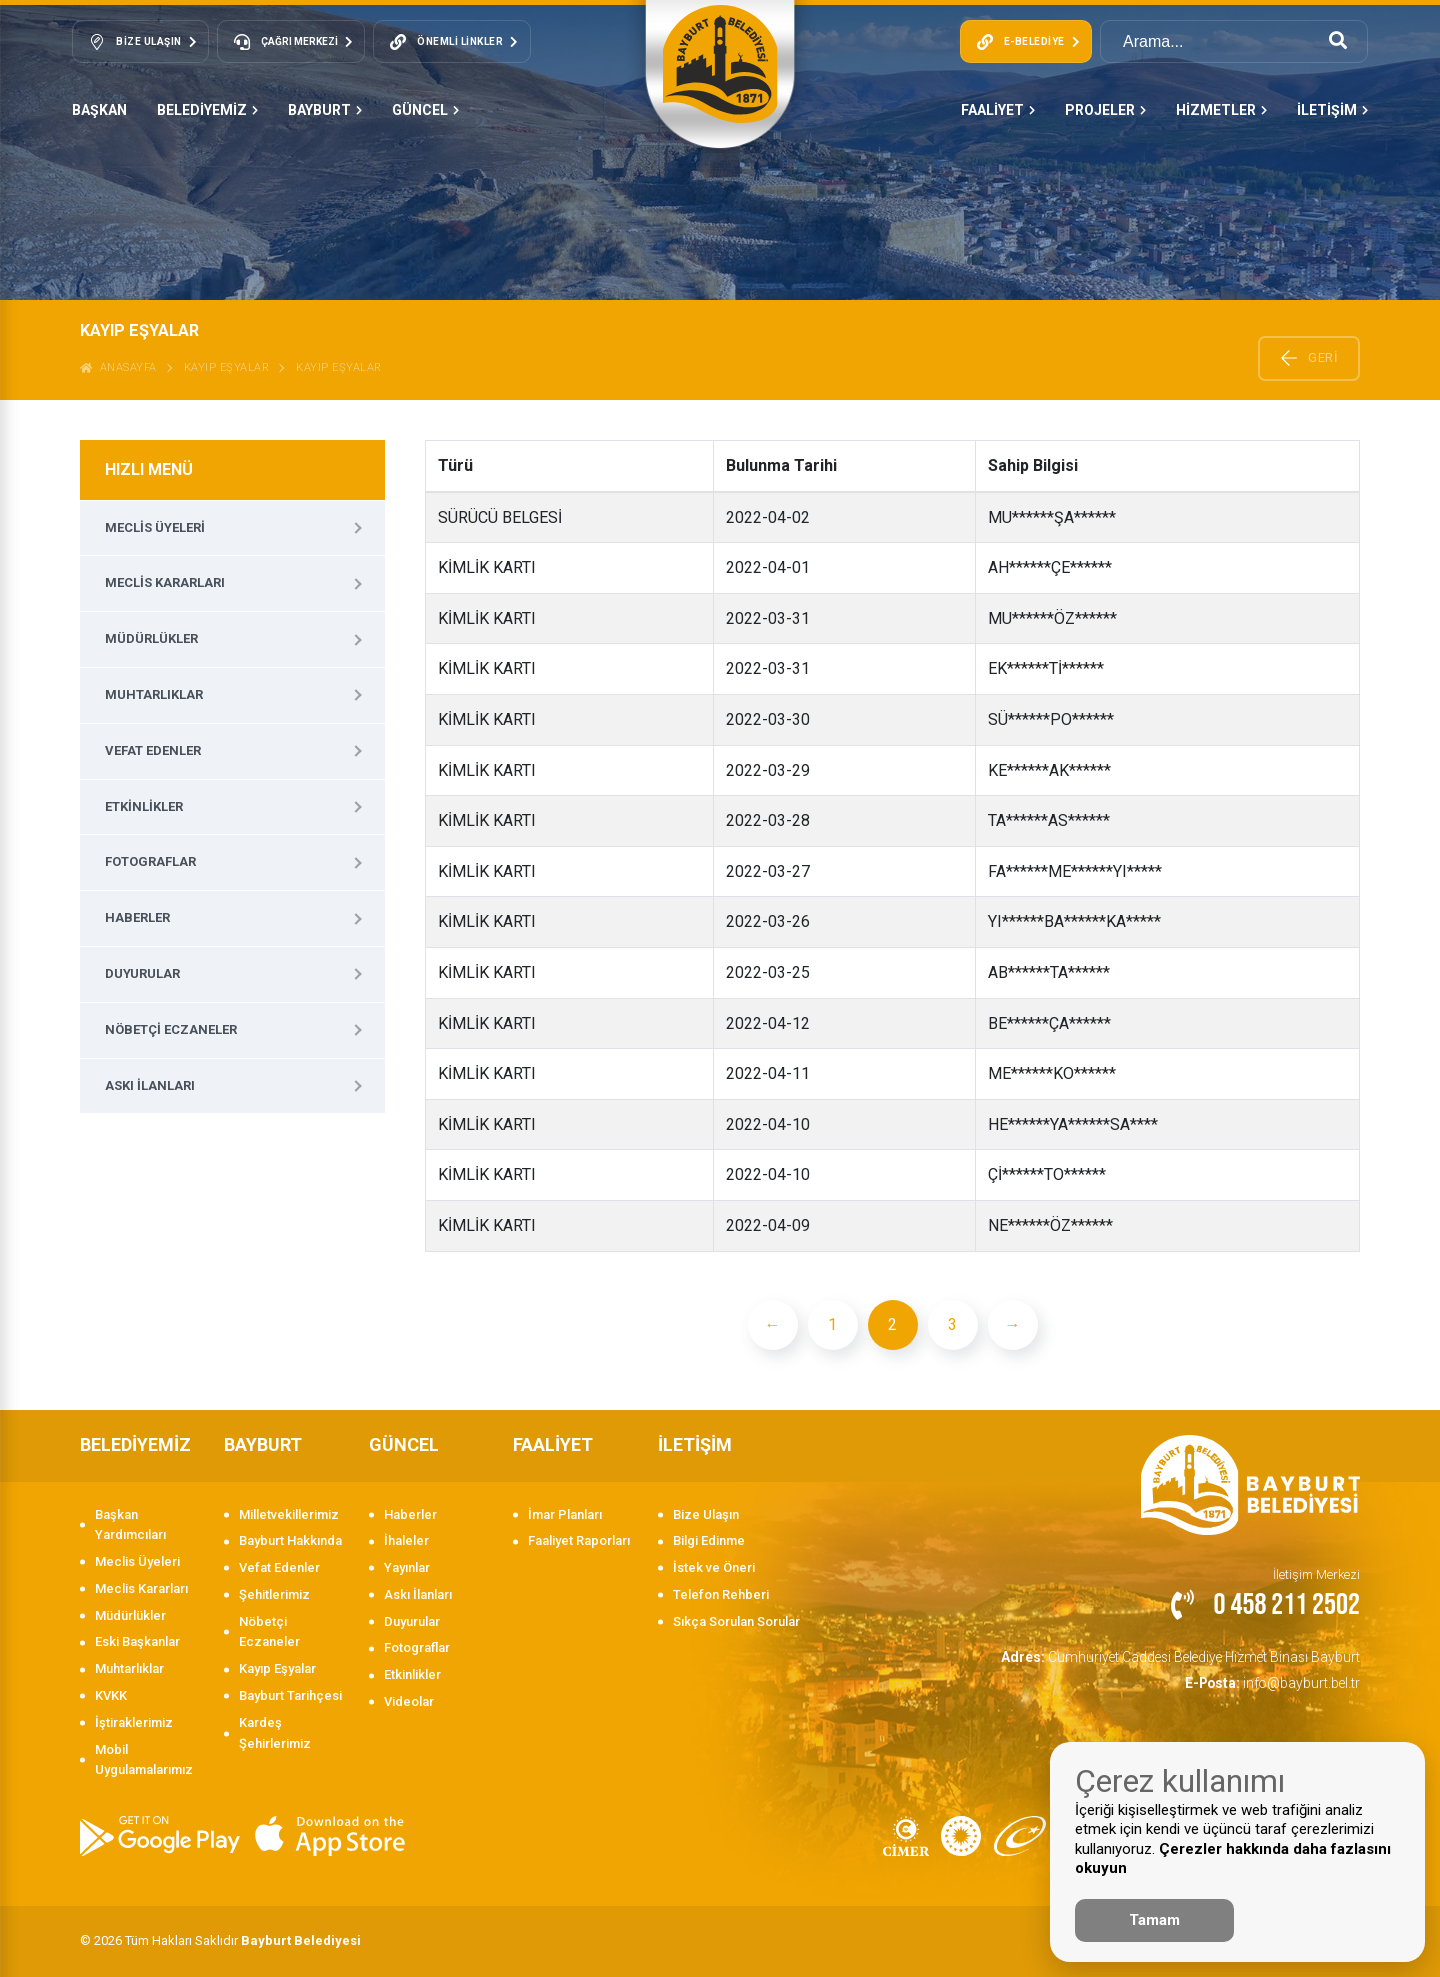 The image size is (1440, 1977). I want to click on İhaleler, so click(406, 1540).